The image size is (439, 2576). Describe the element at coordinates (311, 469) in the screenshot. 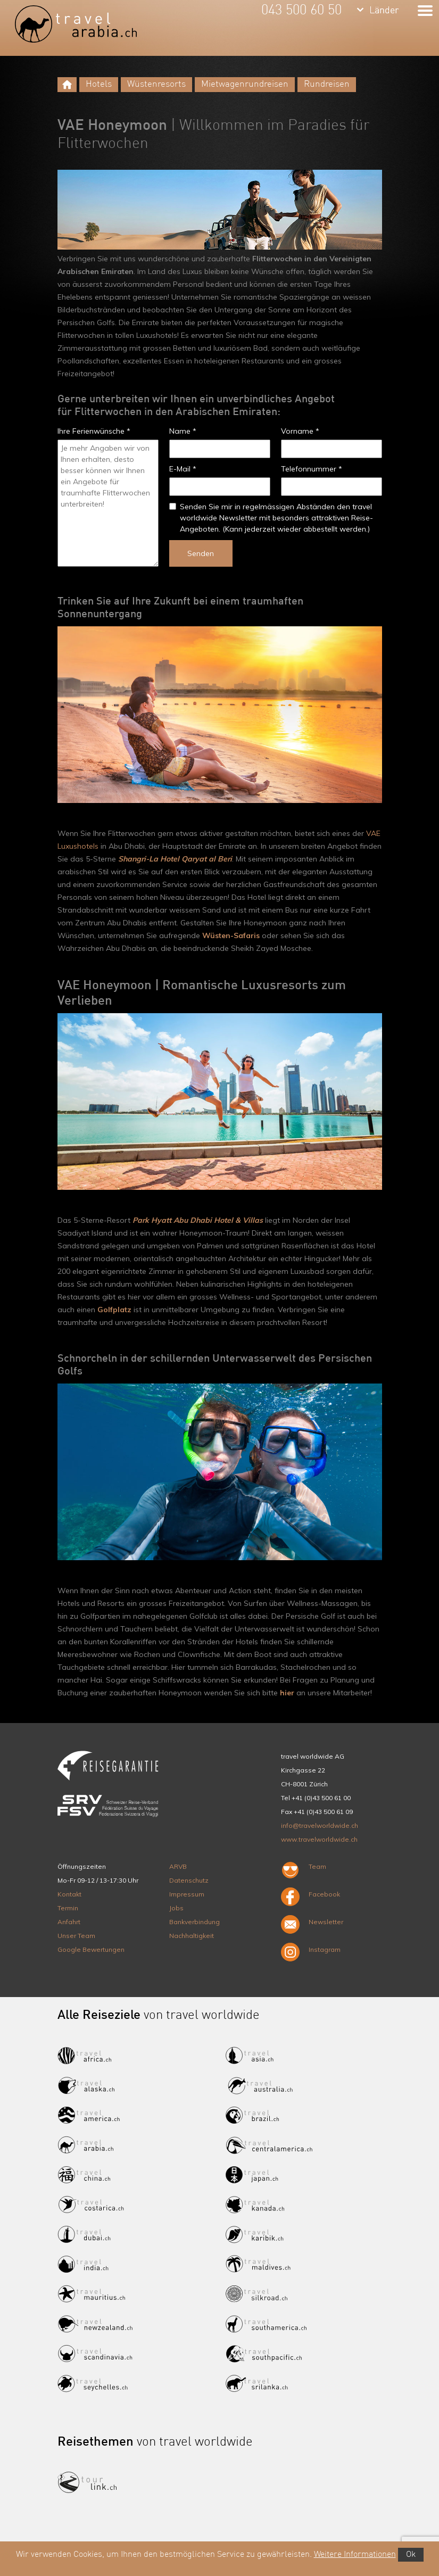

I see `Telefonnummer *` at that location.